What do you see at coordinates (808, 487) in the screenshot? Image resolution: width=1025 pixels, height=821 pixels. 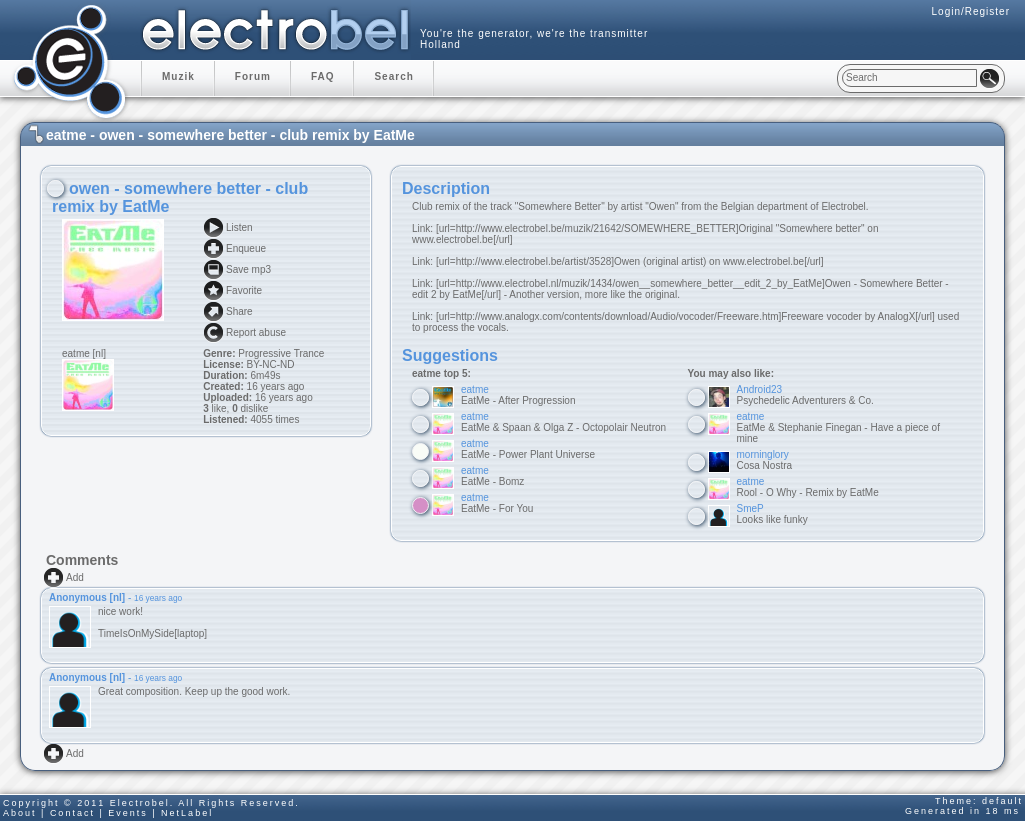 I see `Rool - O Why - Remix by EatMe` at bounding box center [808, 487].